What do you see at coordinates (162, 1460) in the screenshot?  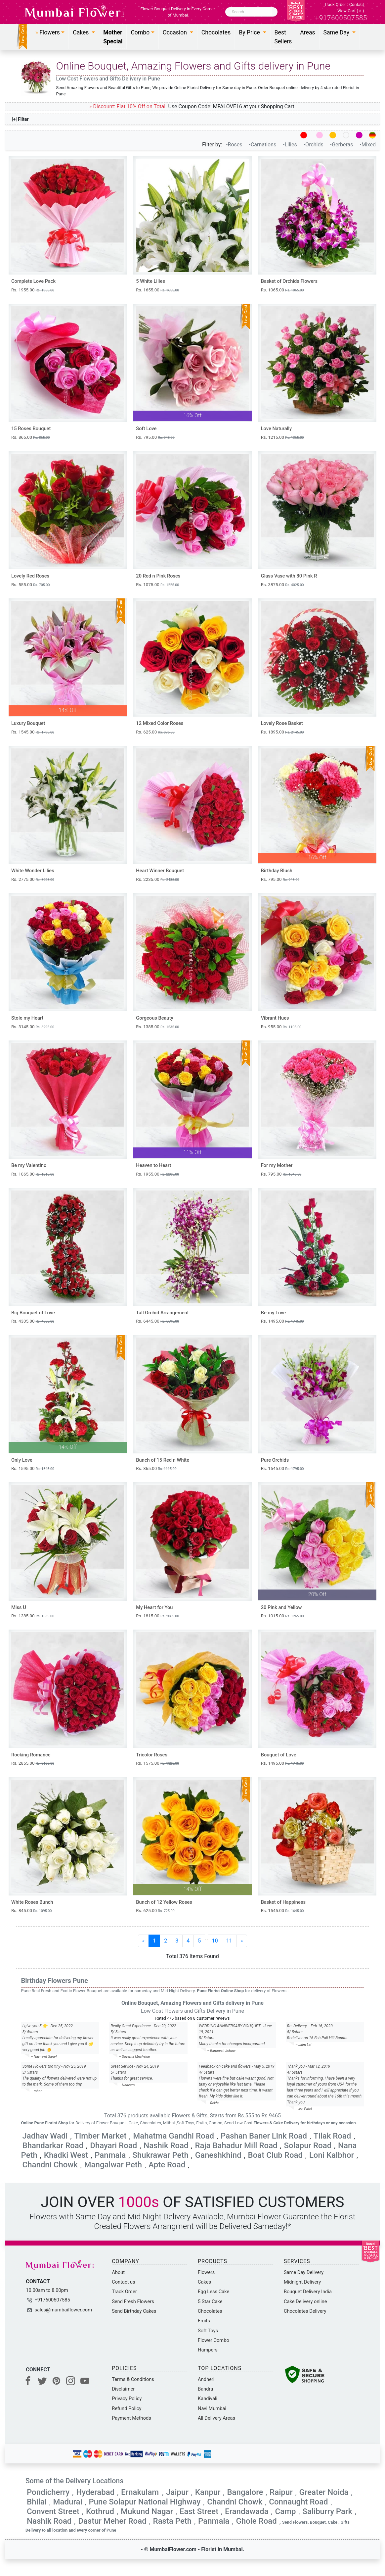 I see `Bunch of 15 Red n White` at bounding box center [162, 1460].